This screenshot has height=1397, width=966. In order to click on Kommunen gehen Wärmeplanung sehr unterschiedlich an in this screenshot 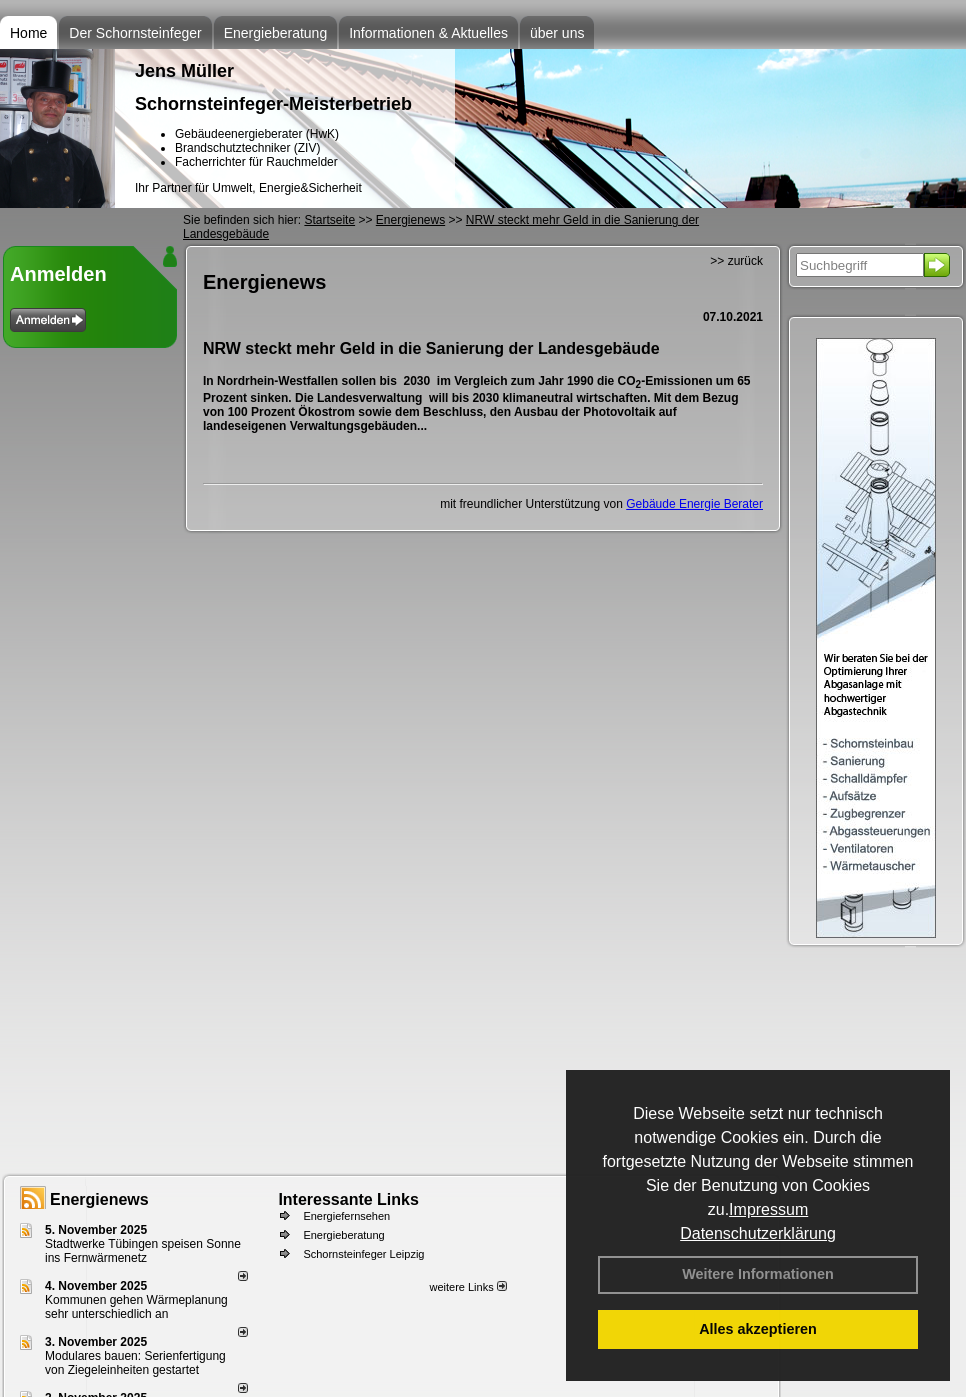, I will do `click(136, 1307)`.